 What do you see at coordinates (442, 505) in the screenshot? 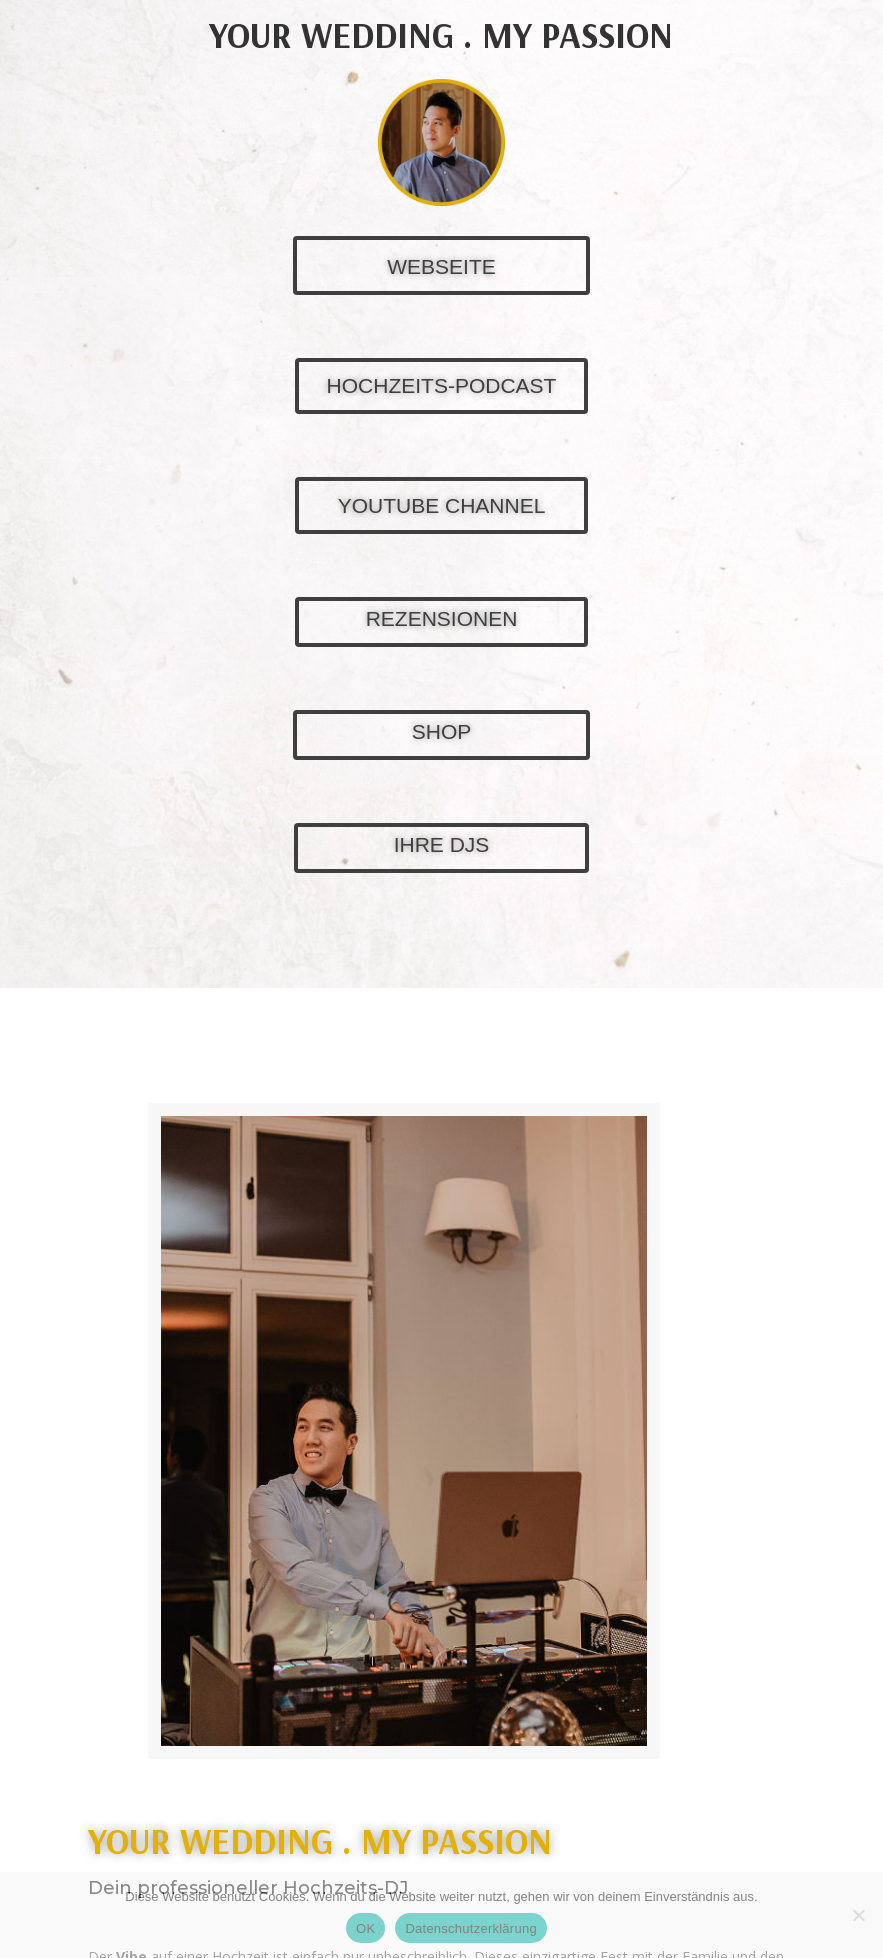
I see `YOUTUBE CHANNEL` at bounding box center [442, 505].